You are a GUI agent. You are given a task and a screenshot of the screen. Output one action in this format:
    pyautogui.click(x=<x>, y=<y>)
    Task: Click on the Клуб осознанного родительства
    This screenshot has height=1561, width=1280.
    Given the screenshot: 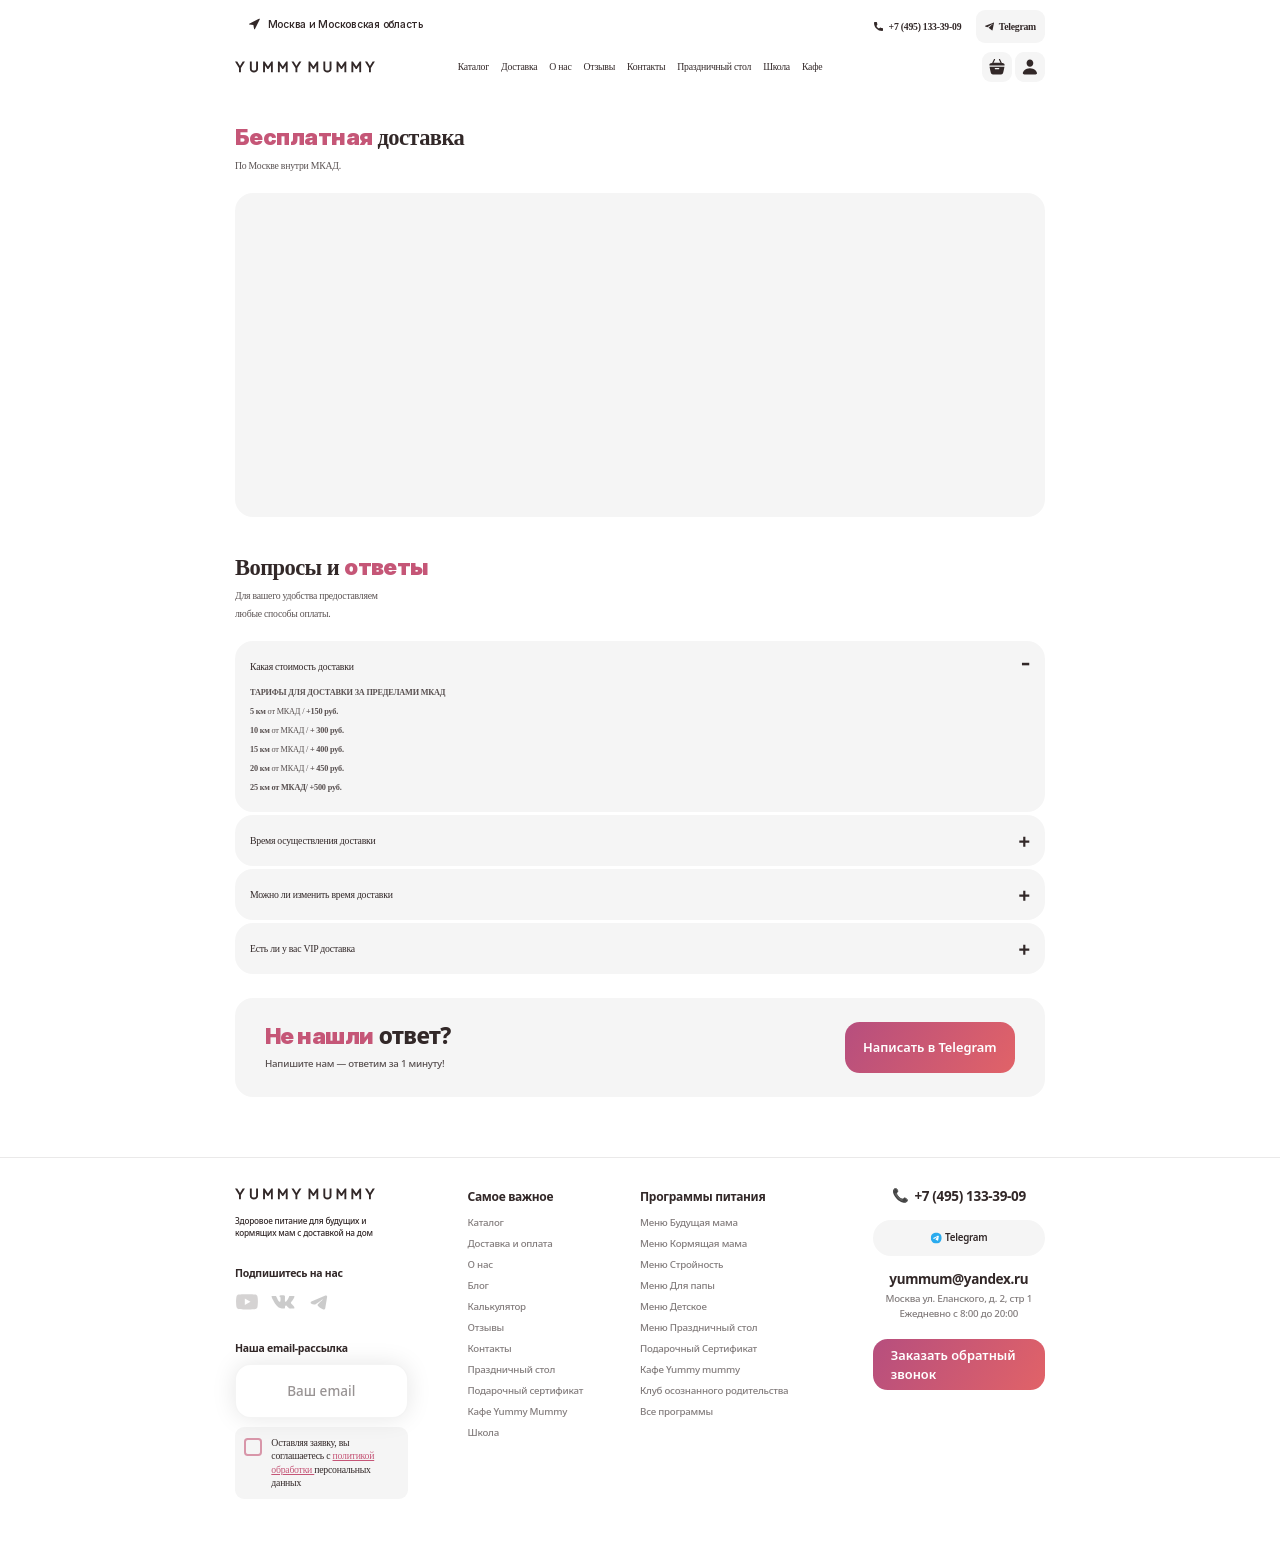 What is the action you would take?
    pyautogui.click(x=714, y=1361)
    